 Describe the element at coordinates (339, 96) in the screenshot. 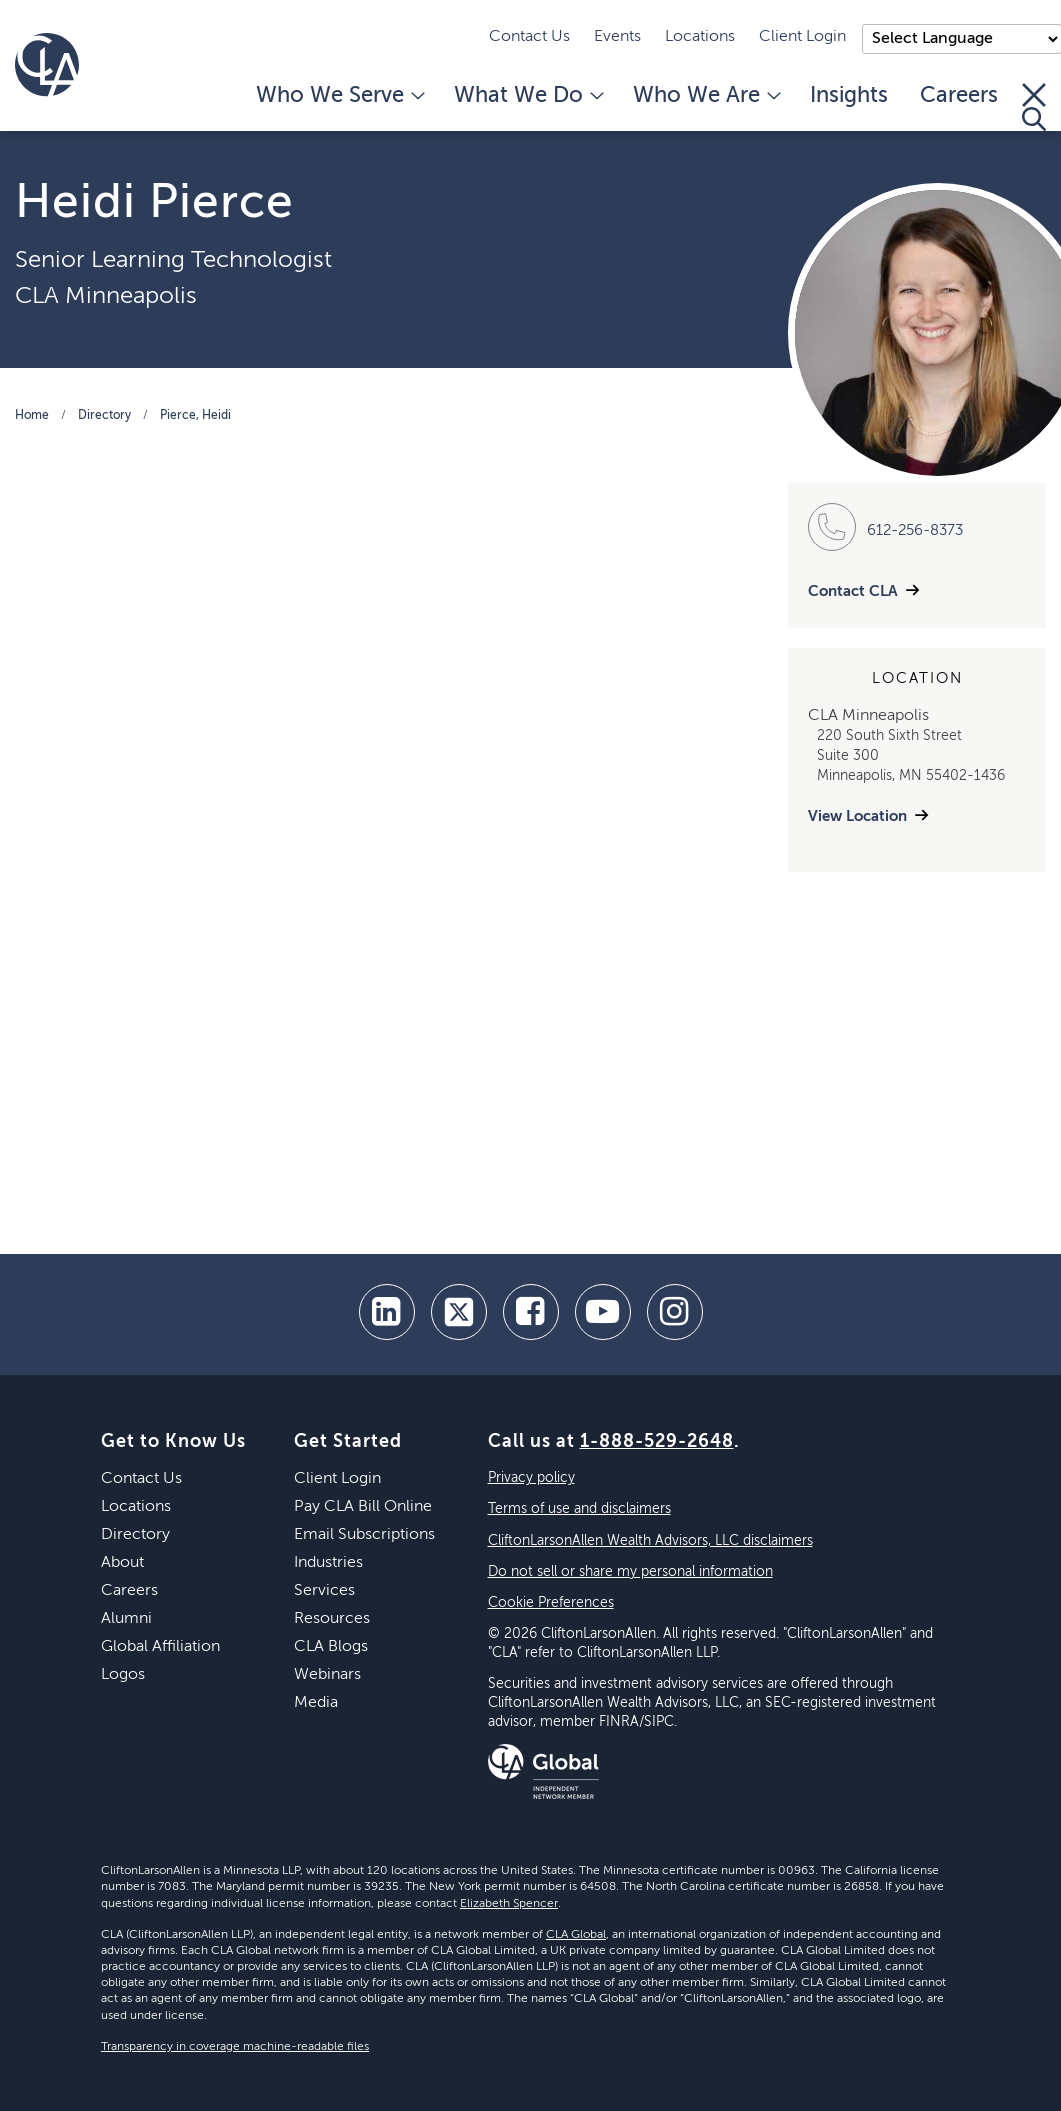

I see `Who We Serve` at that location.